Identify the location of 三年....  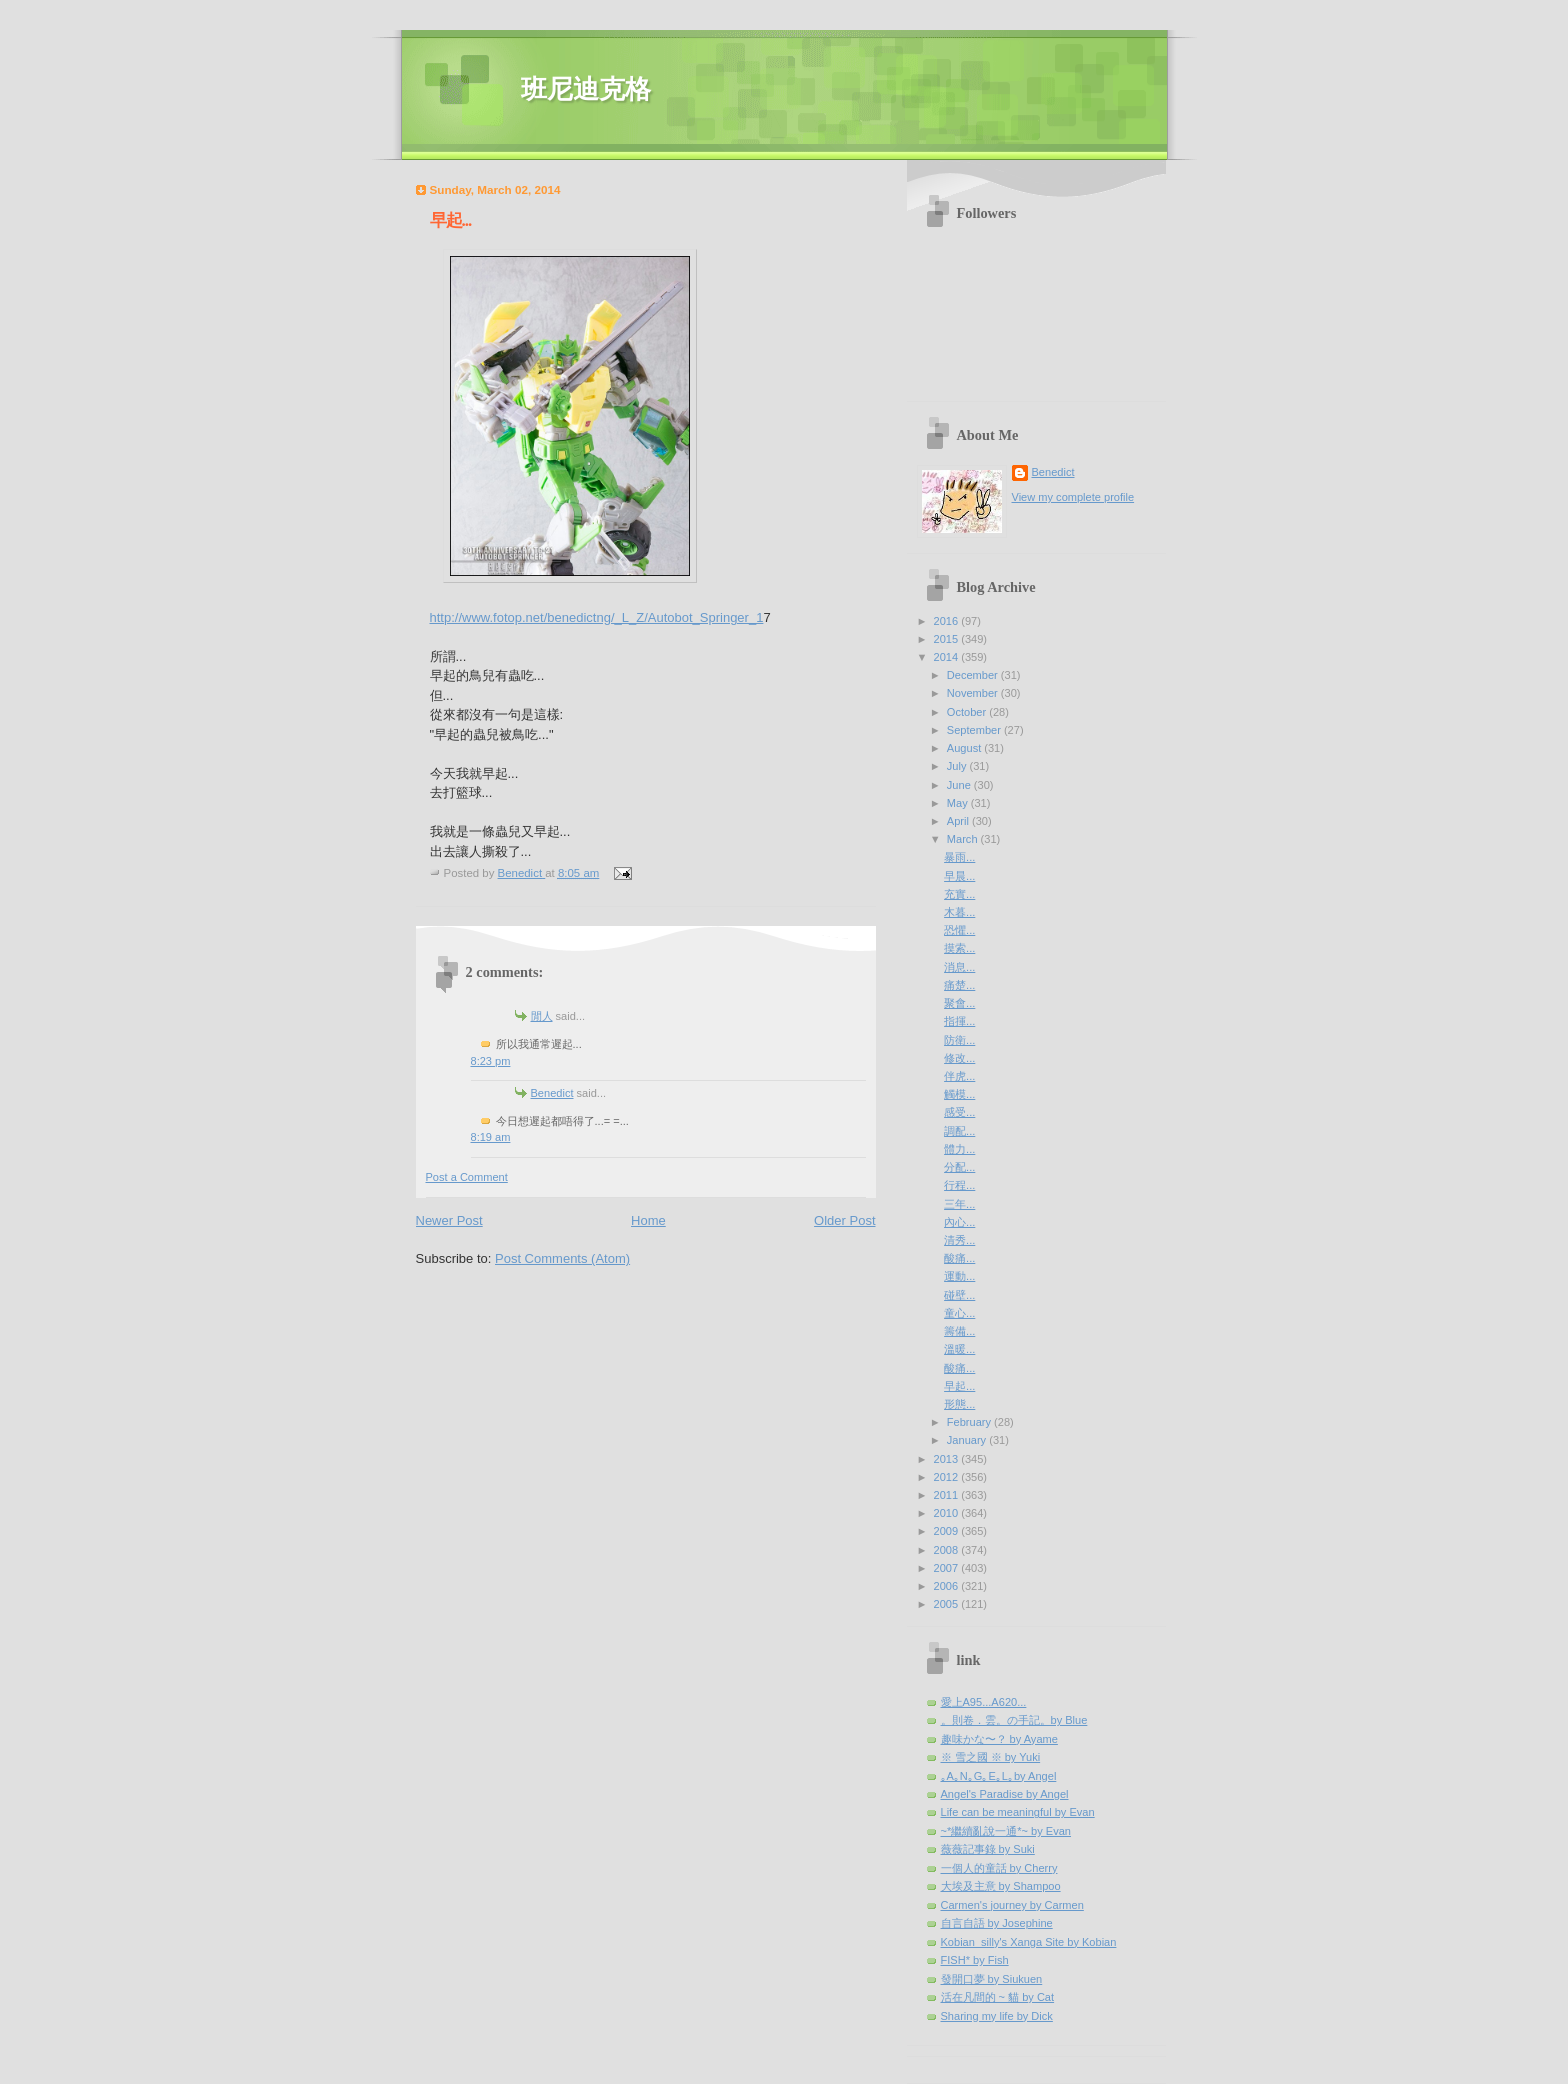
(959, 1204).